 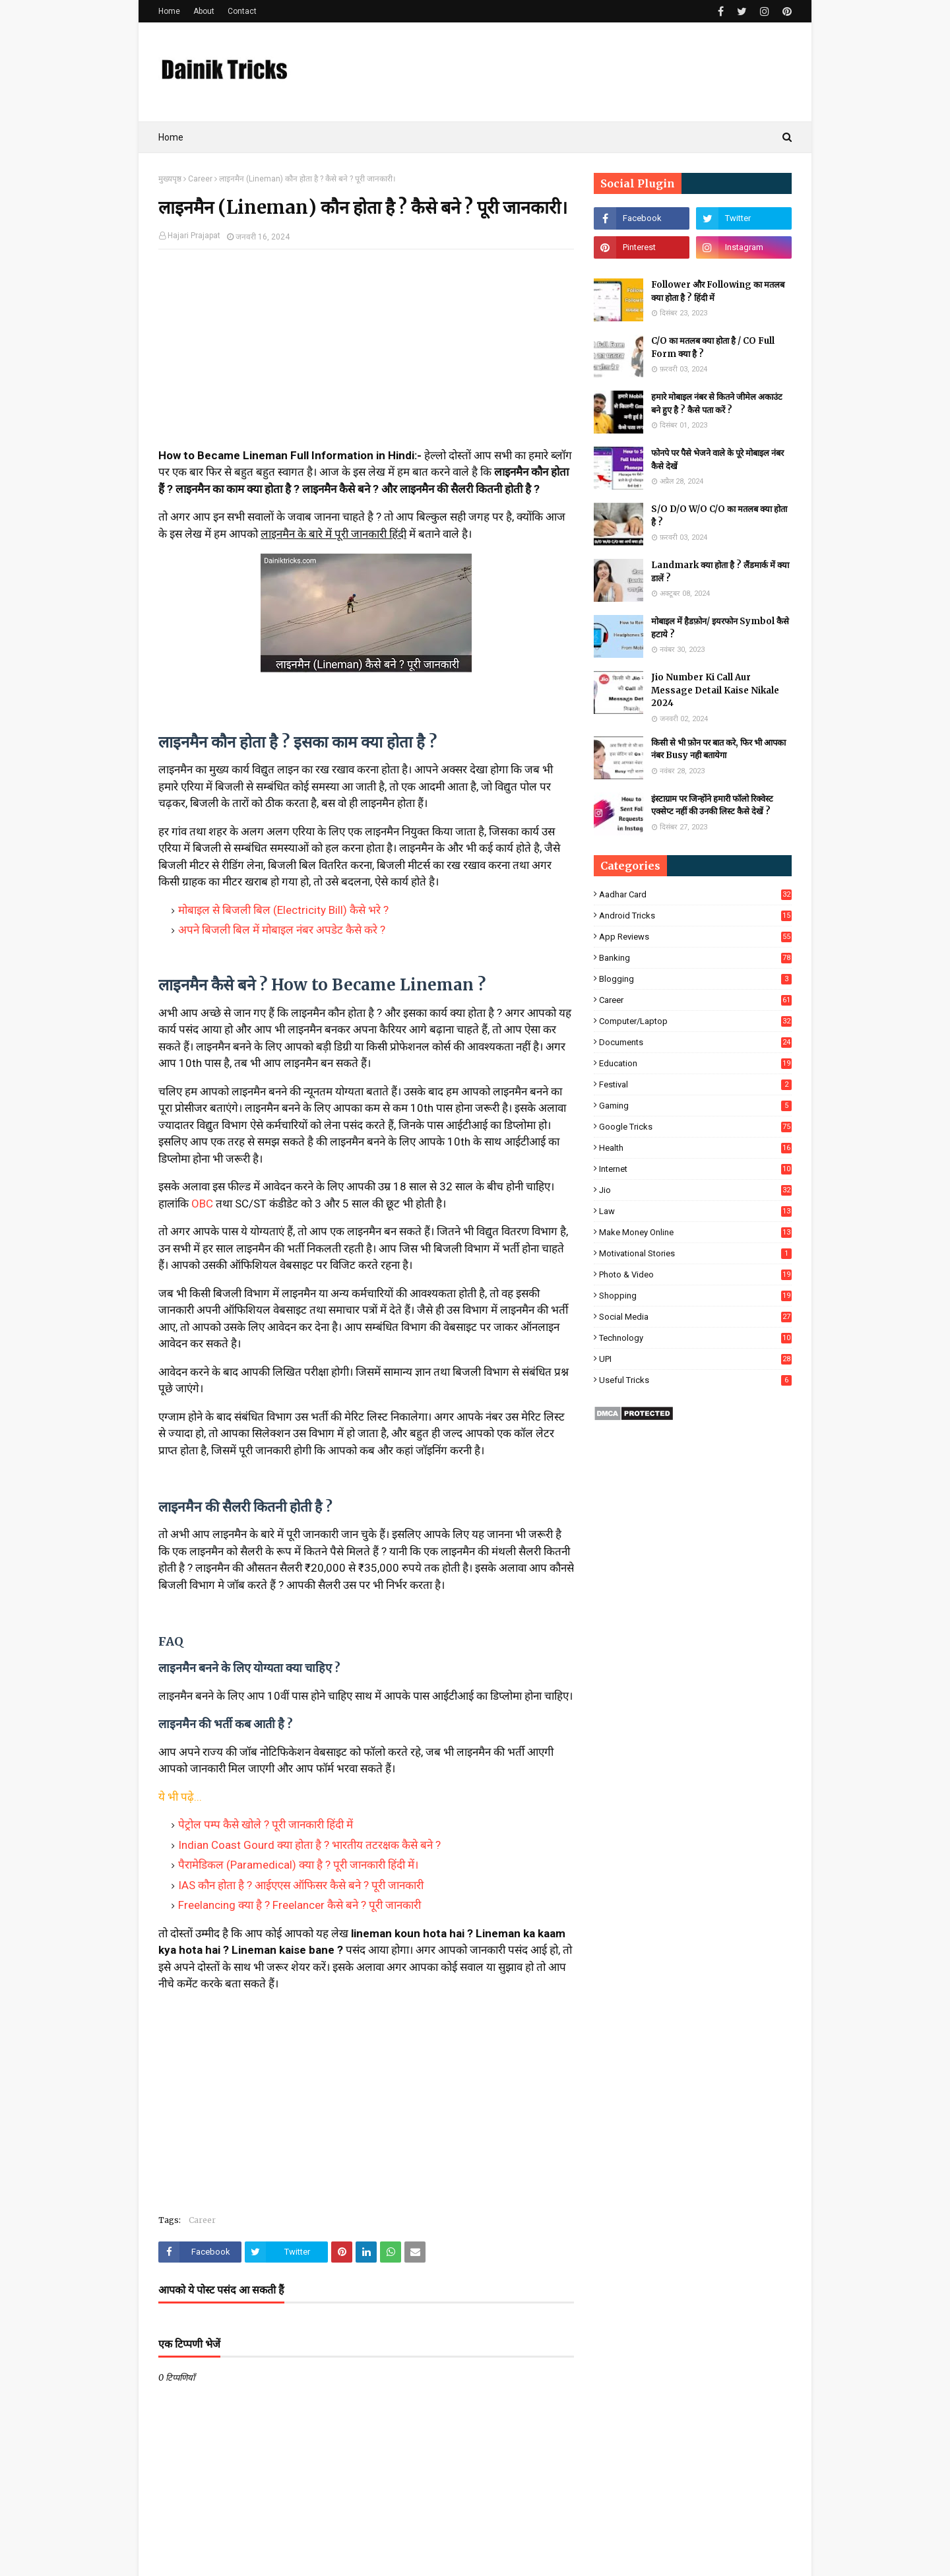 I want to click on App Reviews, so click(x=695, y=937).